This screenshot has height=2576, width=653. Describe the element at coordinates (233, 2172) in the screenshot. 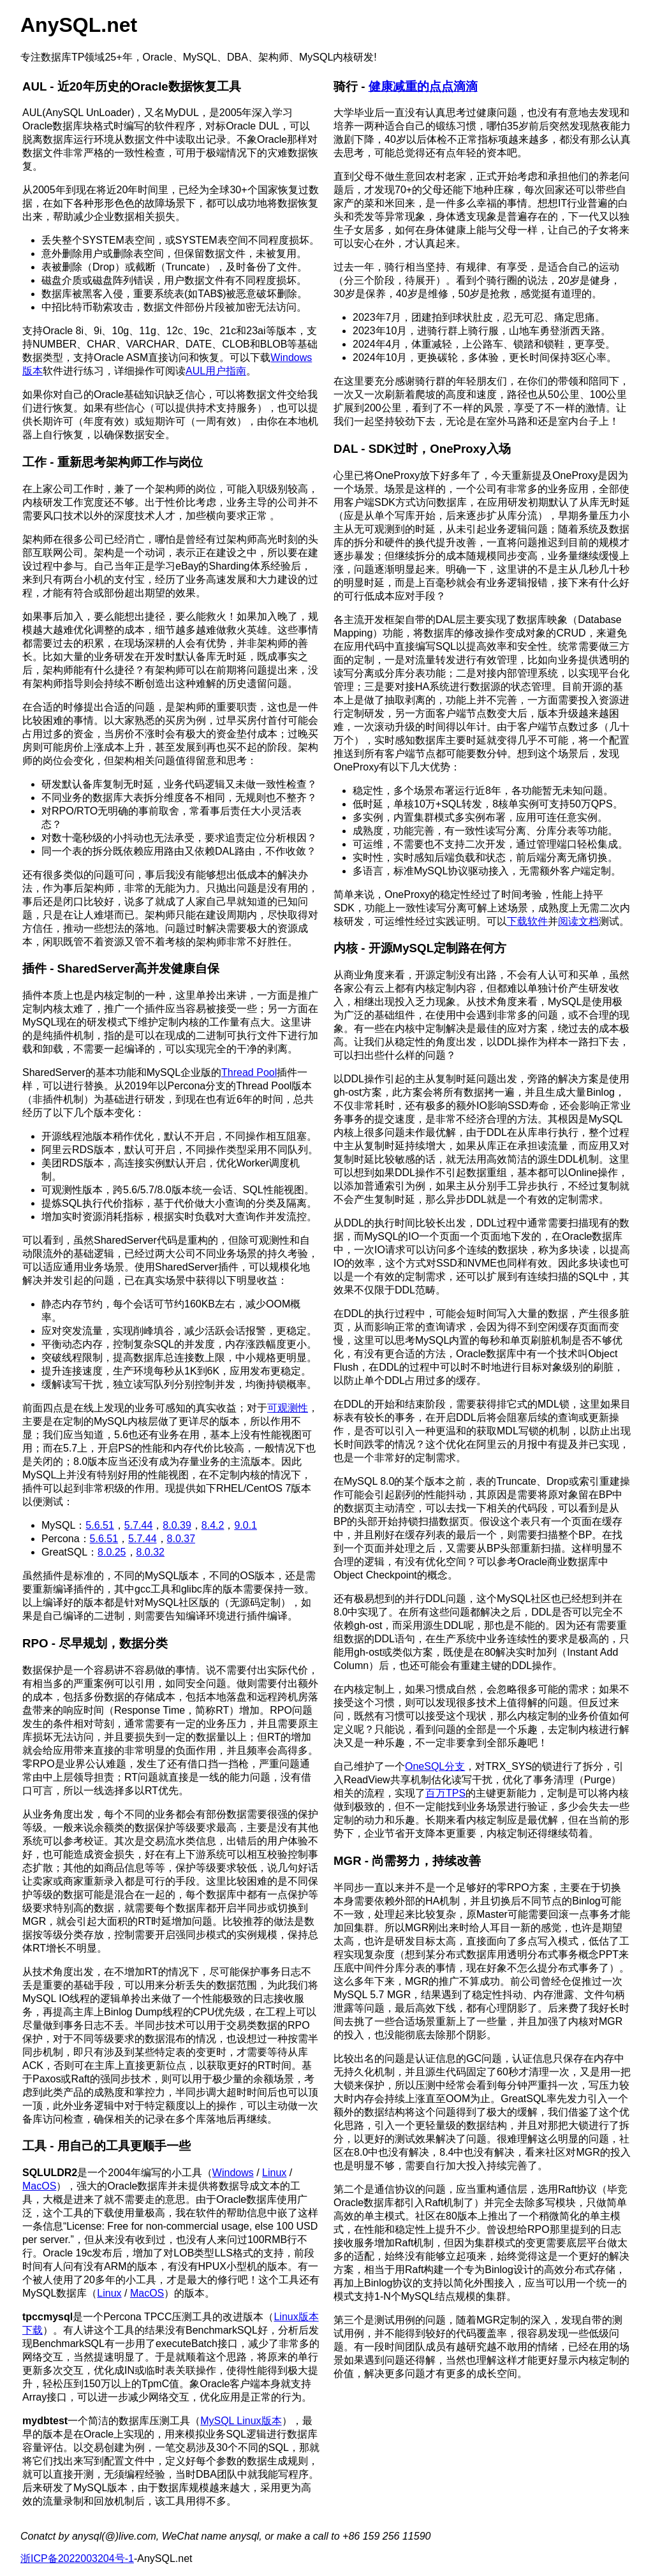

I see `Windows` at that location.